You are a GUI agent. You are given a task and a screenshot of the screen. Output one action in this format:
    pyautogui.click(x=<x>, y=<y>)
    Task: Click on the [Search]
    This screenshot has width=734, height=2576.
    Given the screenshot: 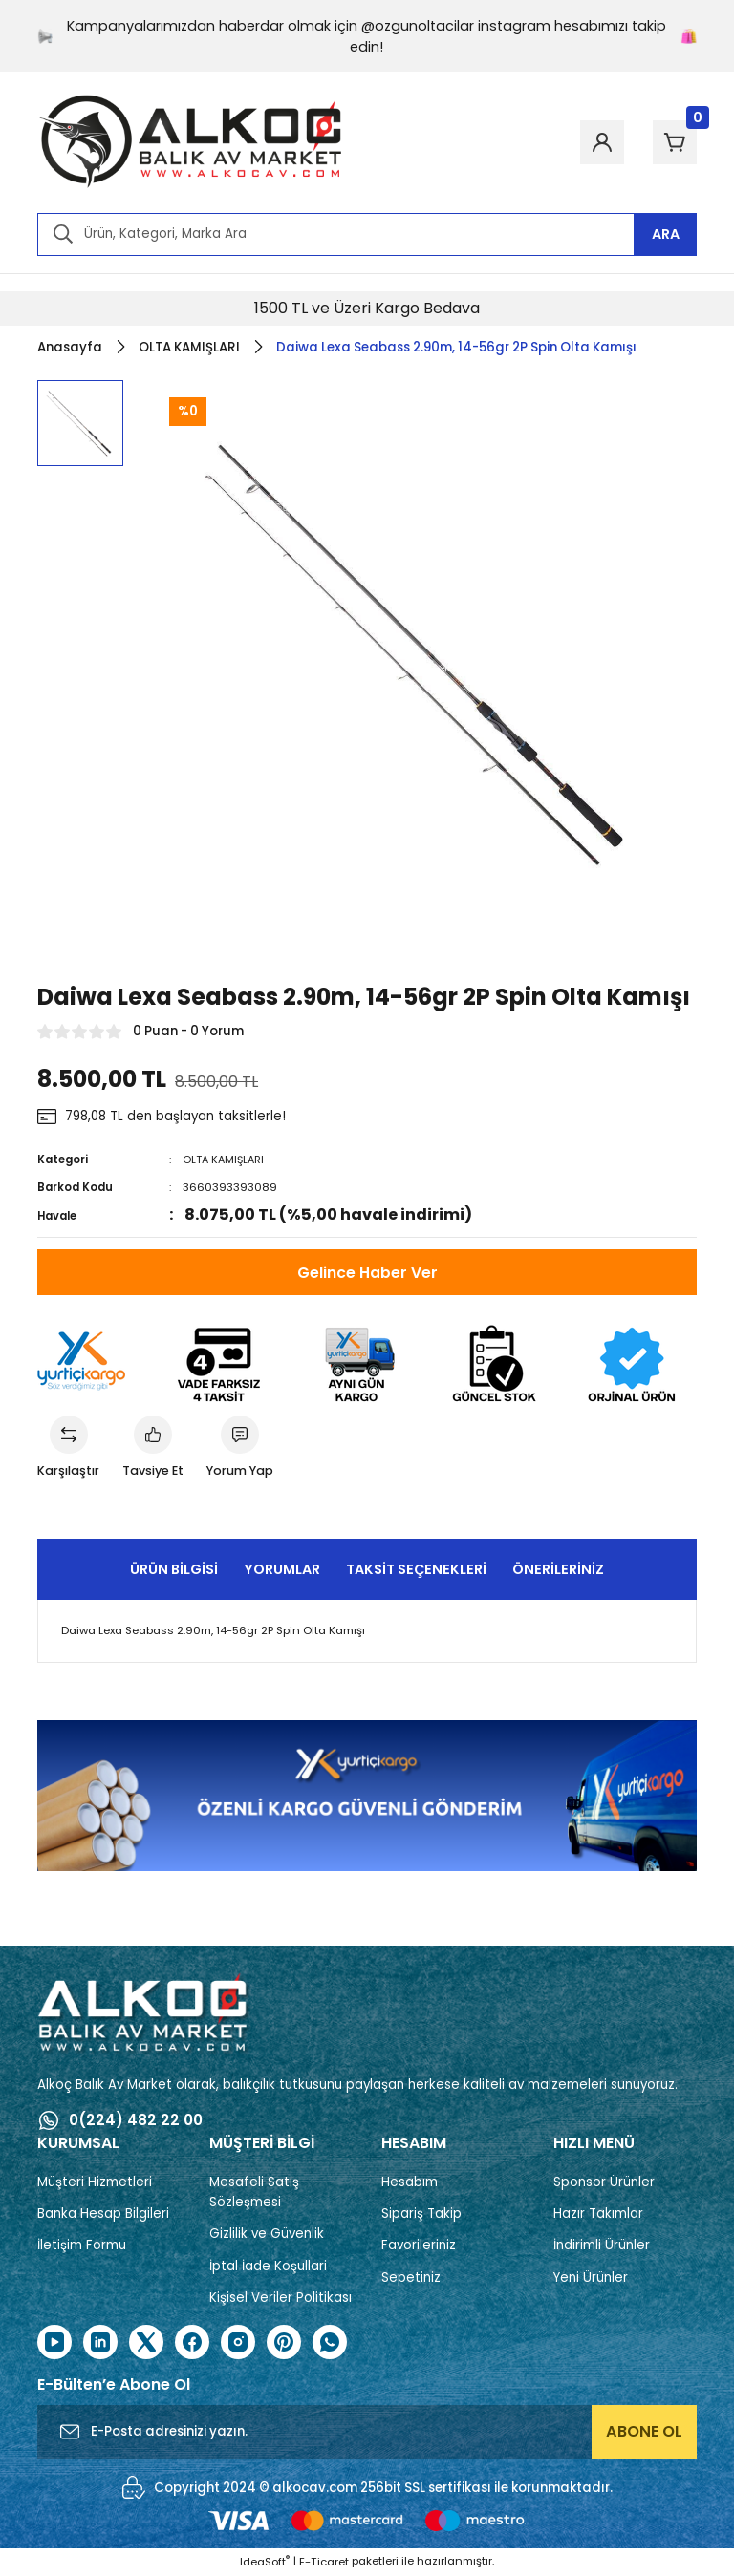 What is the action you would take?
    pyautogui.click(x=367, y=234)
    